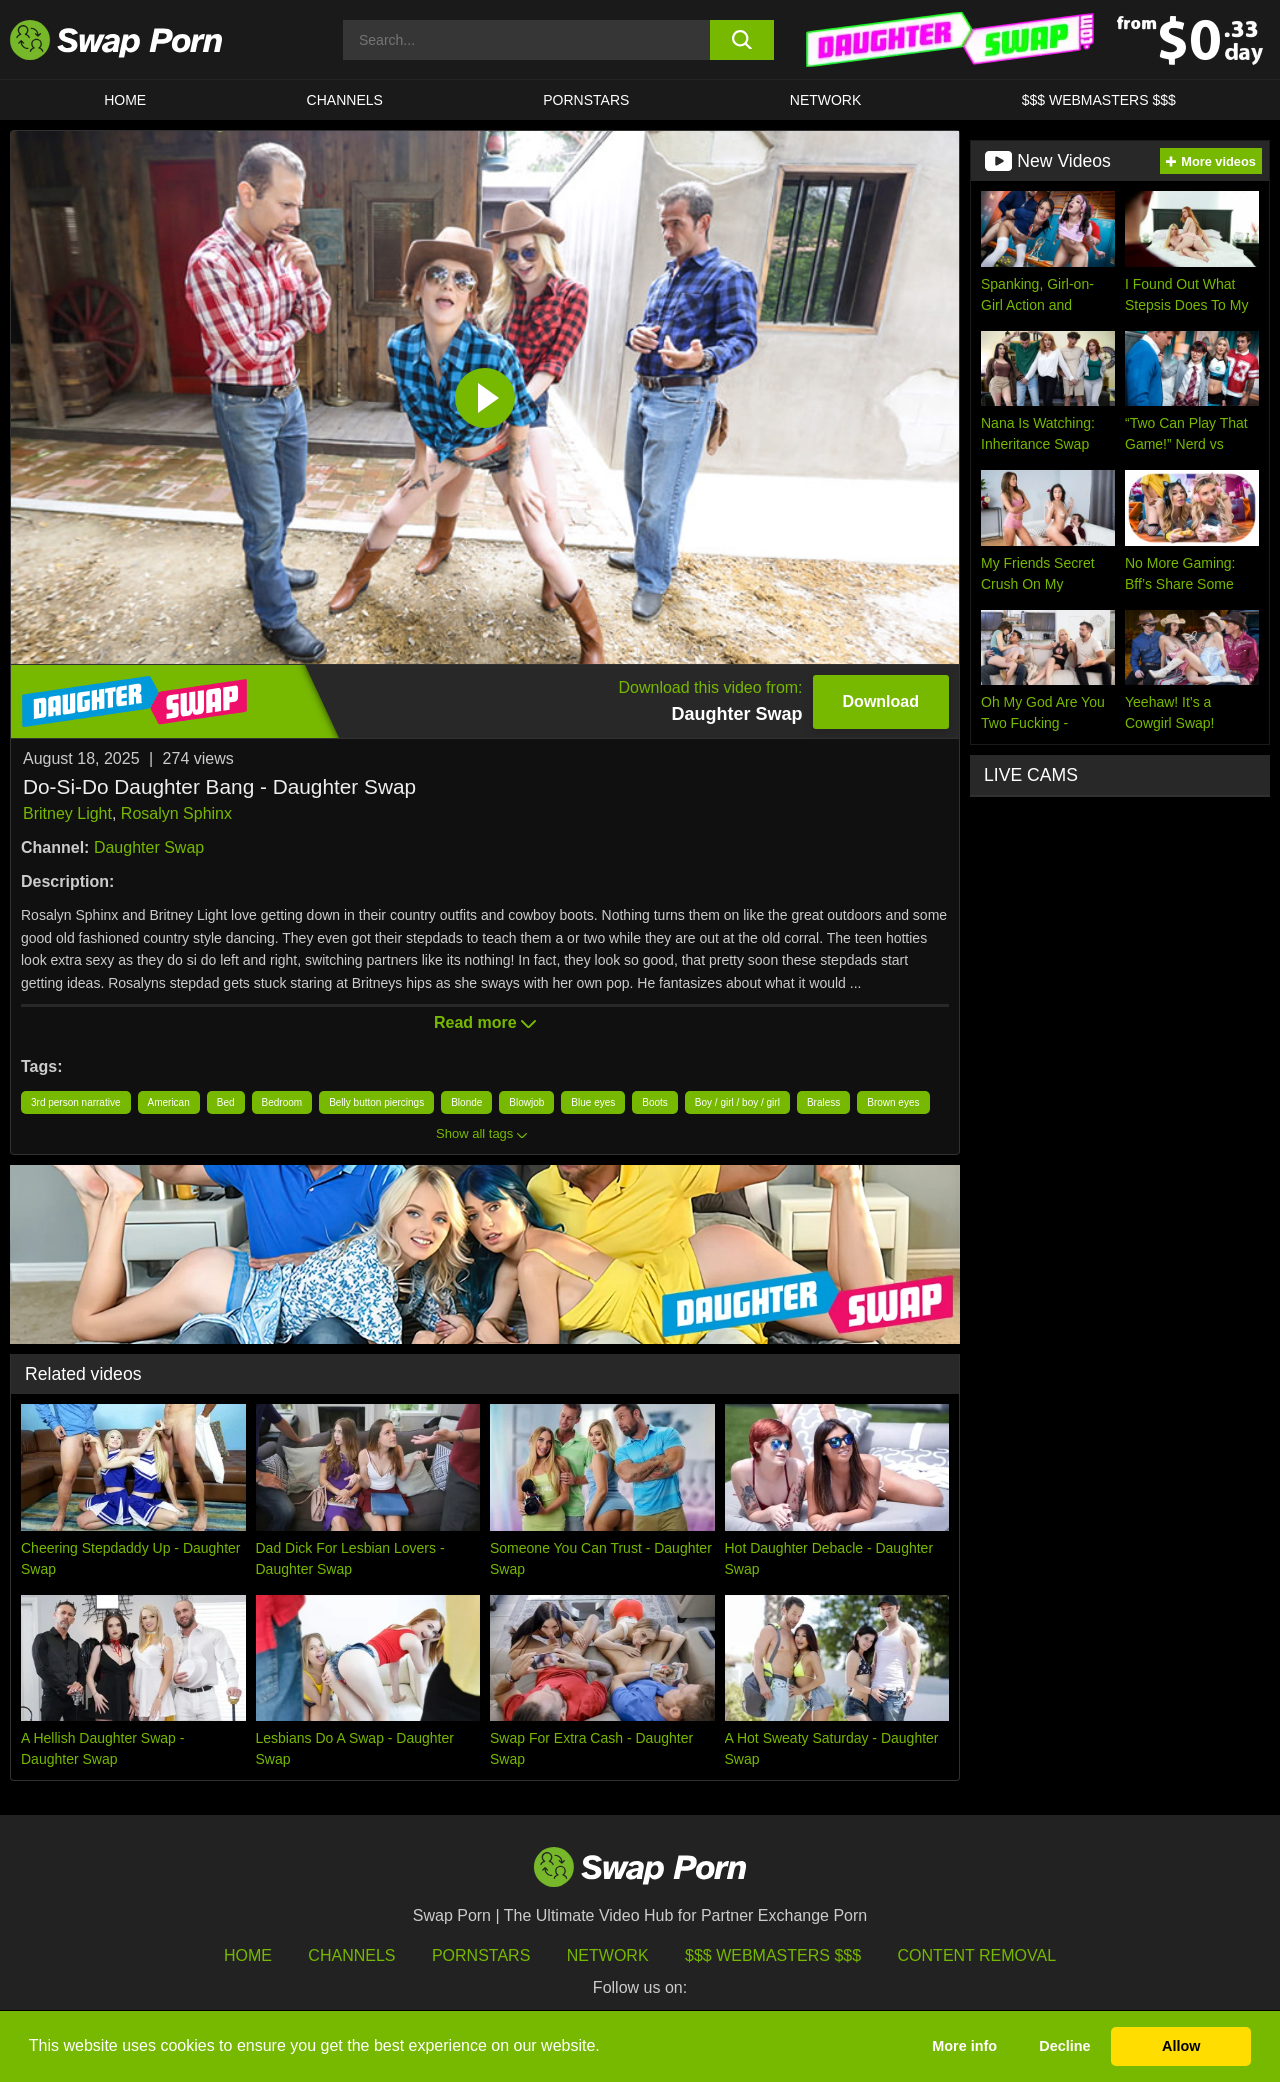  I want to click on $$$ Webmasters $$$, so click(1099, 100).